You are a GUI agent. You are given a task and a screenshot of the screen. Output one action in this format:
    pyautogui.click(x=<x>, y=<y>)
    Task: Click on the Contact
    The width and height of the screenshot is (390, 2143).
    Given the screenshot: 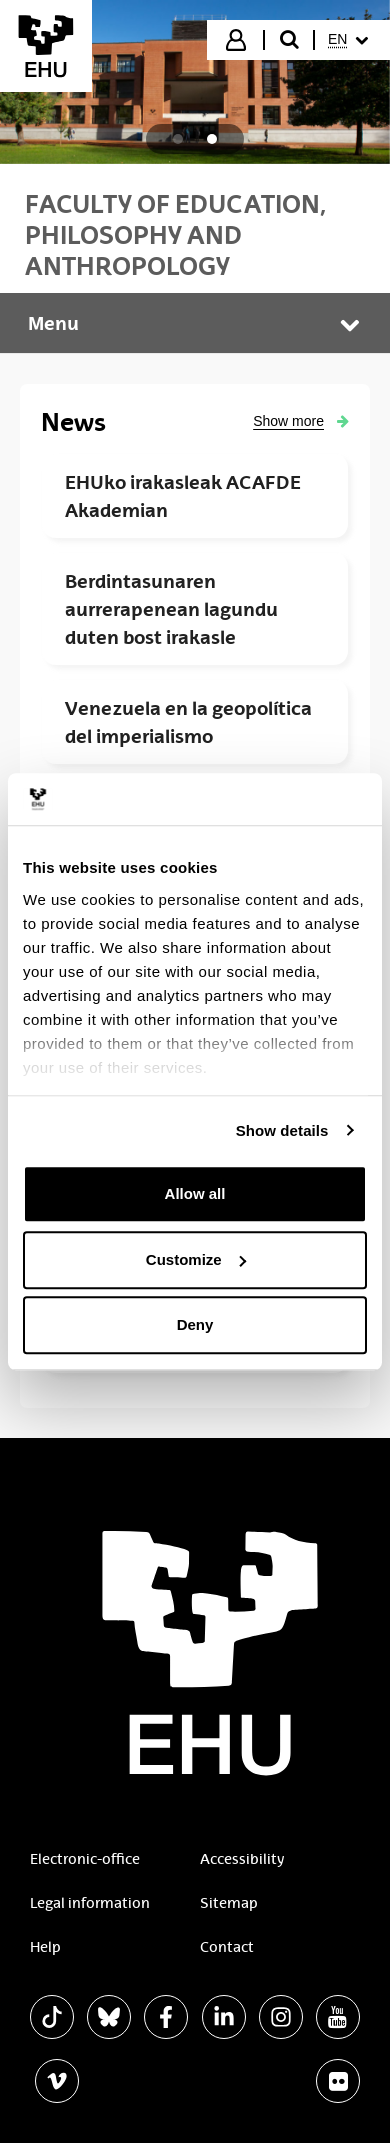 What is the action you would take?
    pyautogui.click(x=227, y=1947)
    